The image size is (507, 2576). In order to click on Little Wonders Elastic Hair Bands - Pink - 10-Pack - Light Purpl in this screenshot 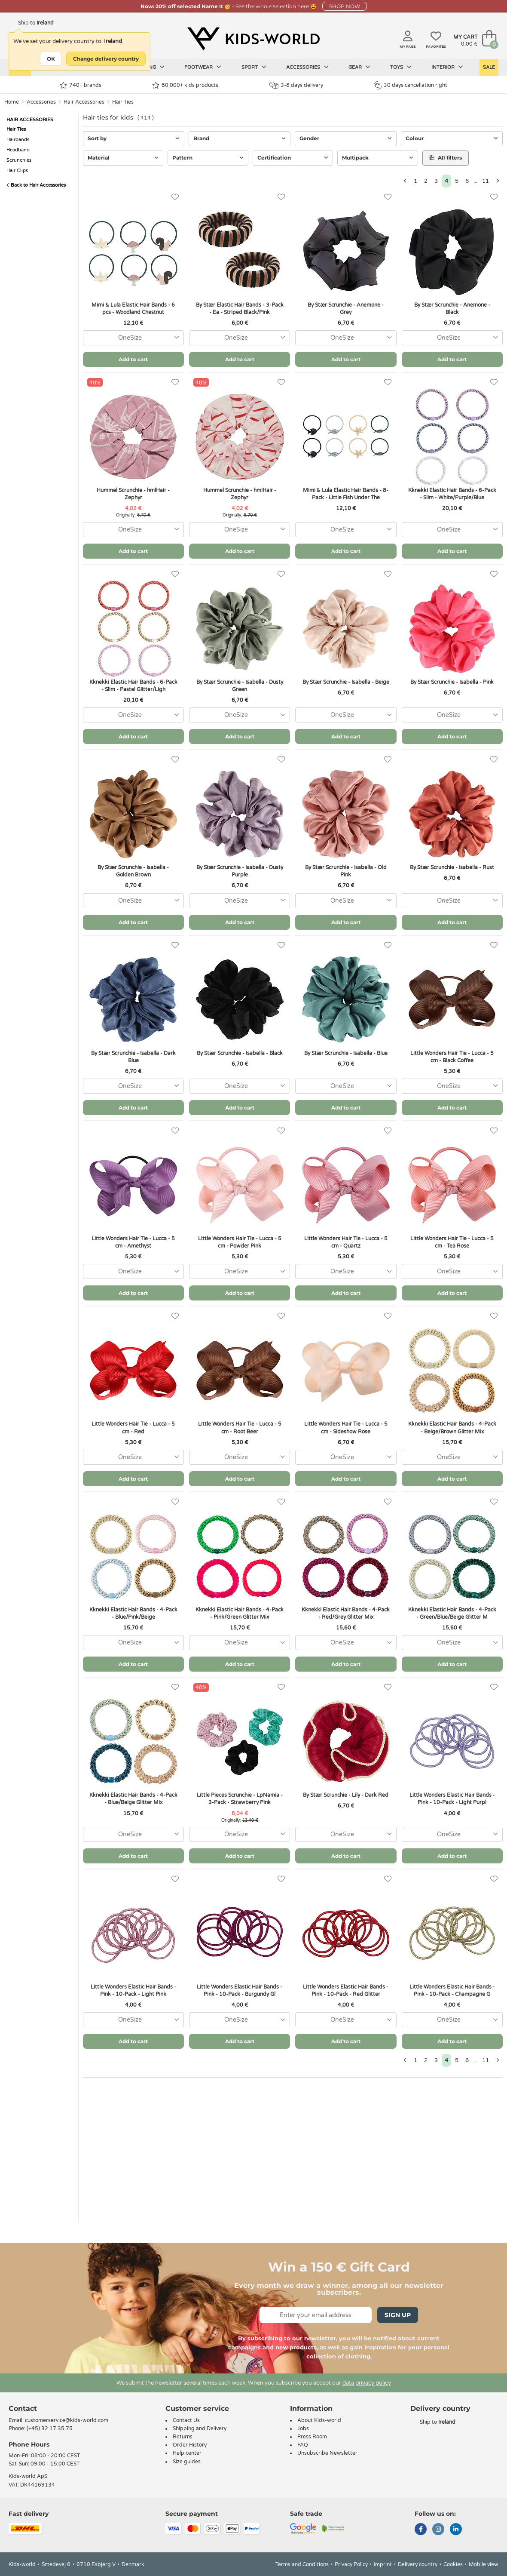, I will do `click(452, 1798)`.